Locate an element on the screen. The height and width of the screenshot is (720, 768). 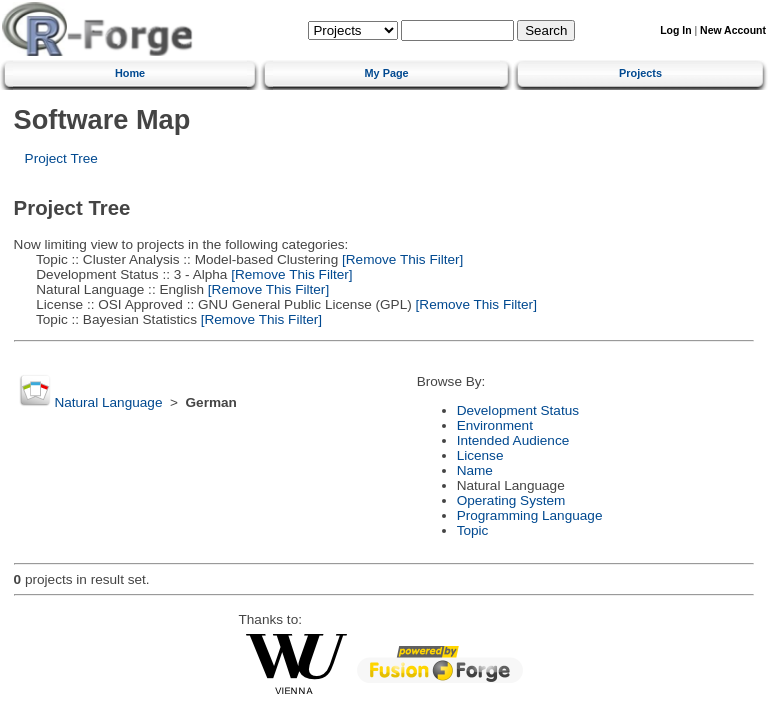
Home is located at coordinates (130, 73).